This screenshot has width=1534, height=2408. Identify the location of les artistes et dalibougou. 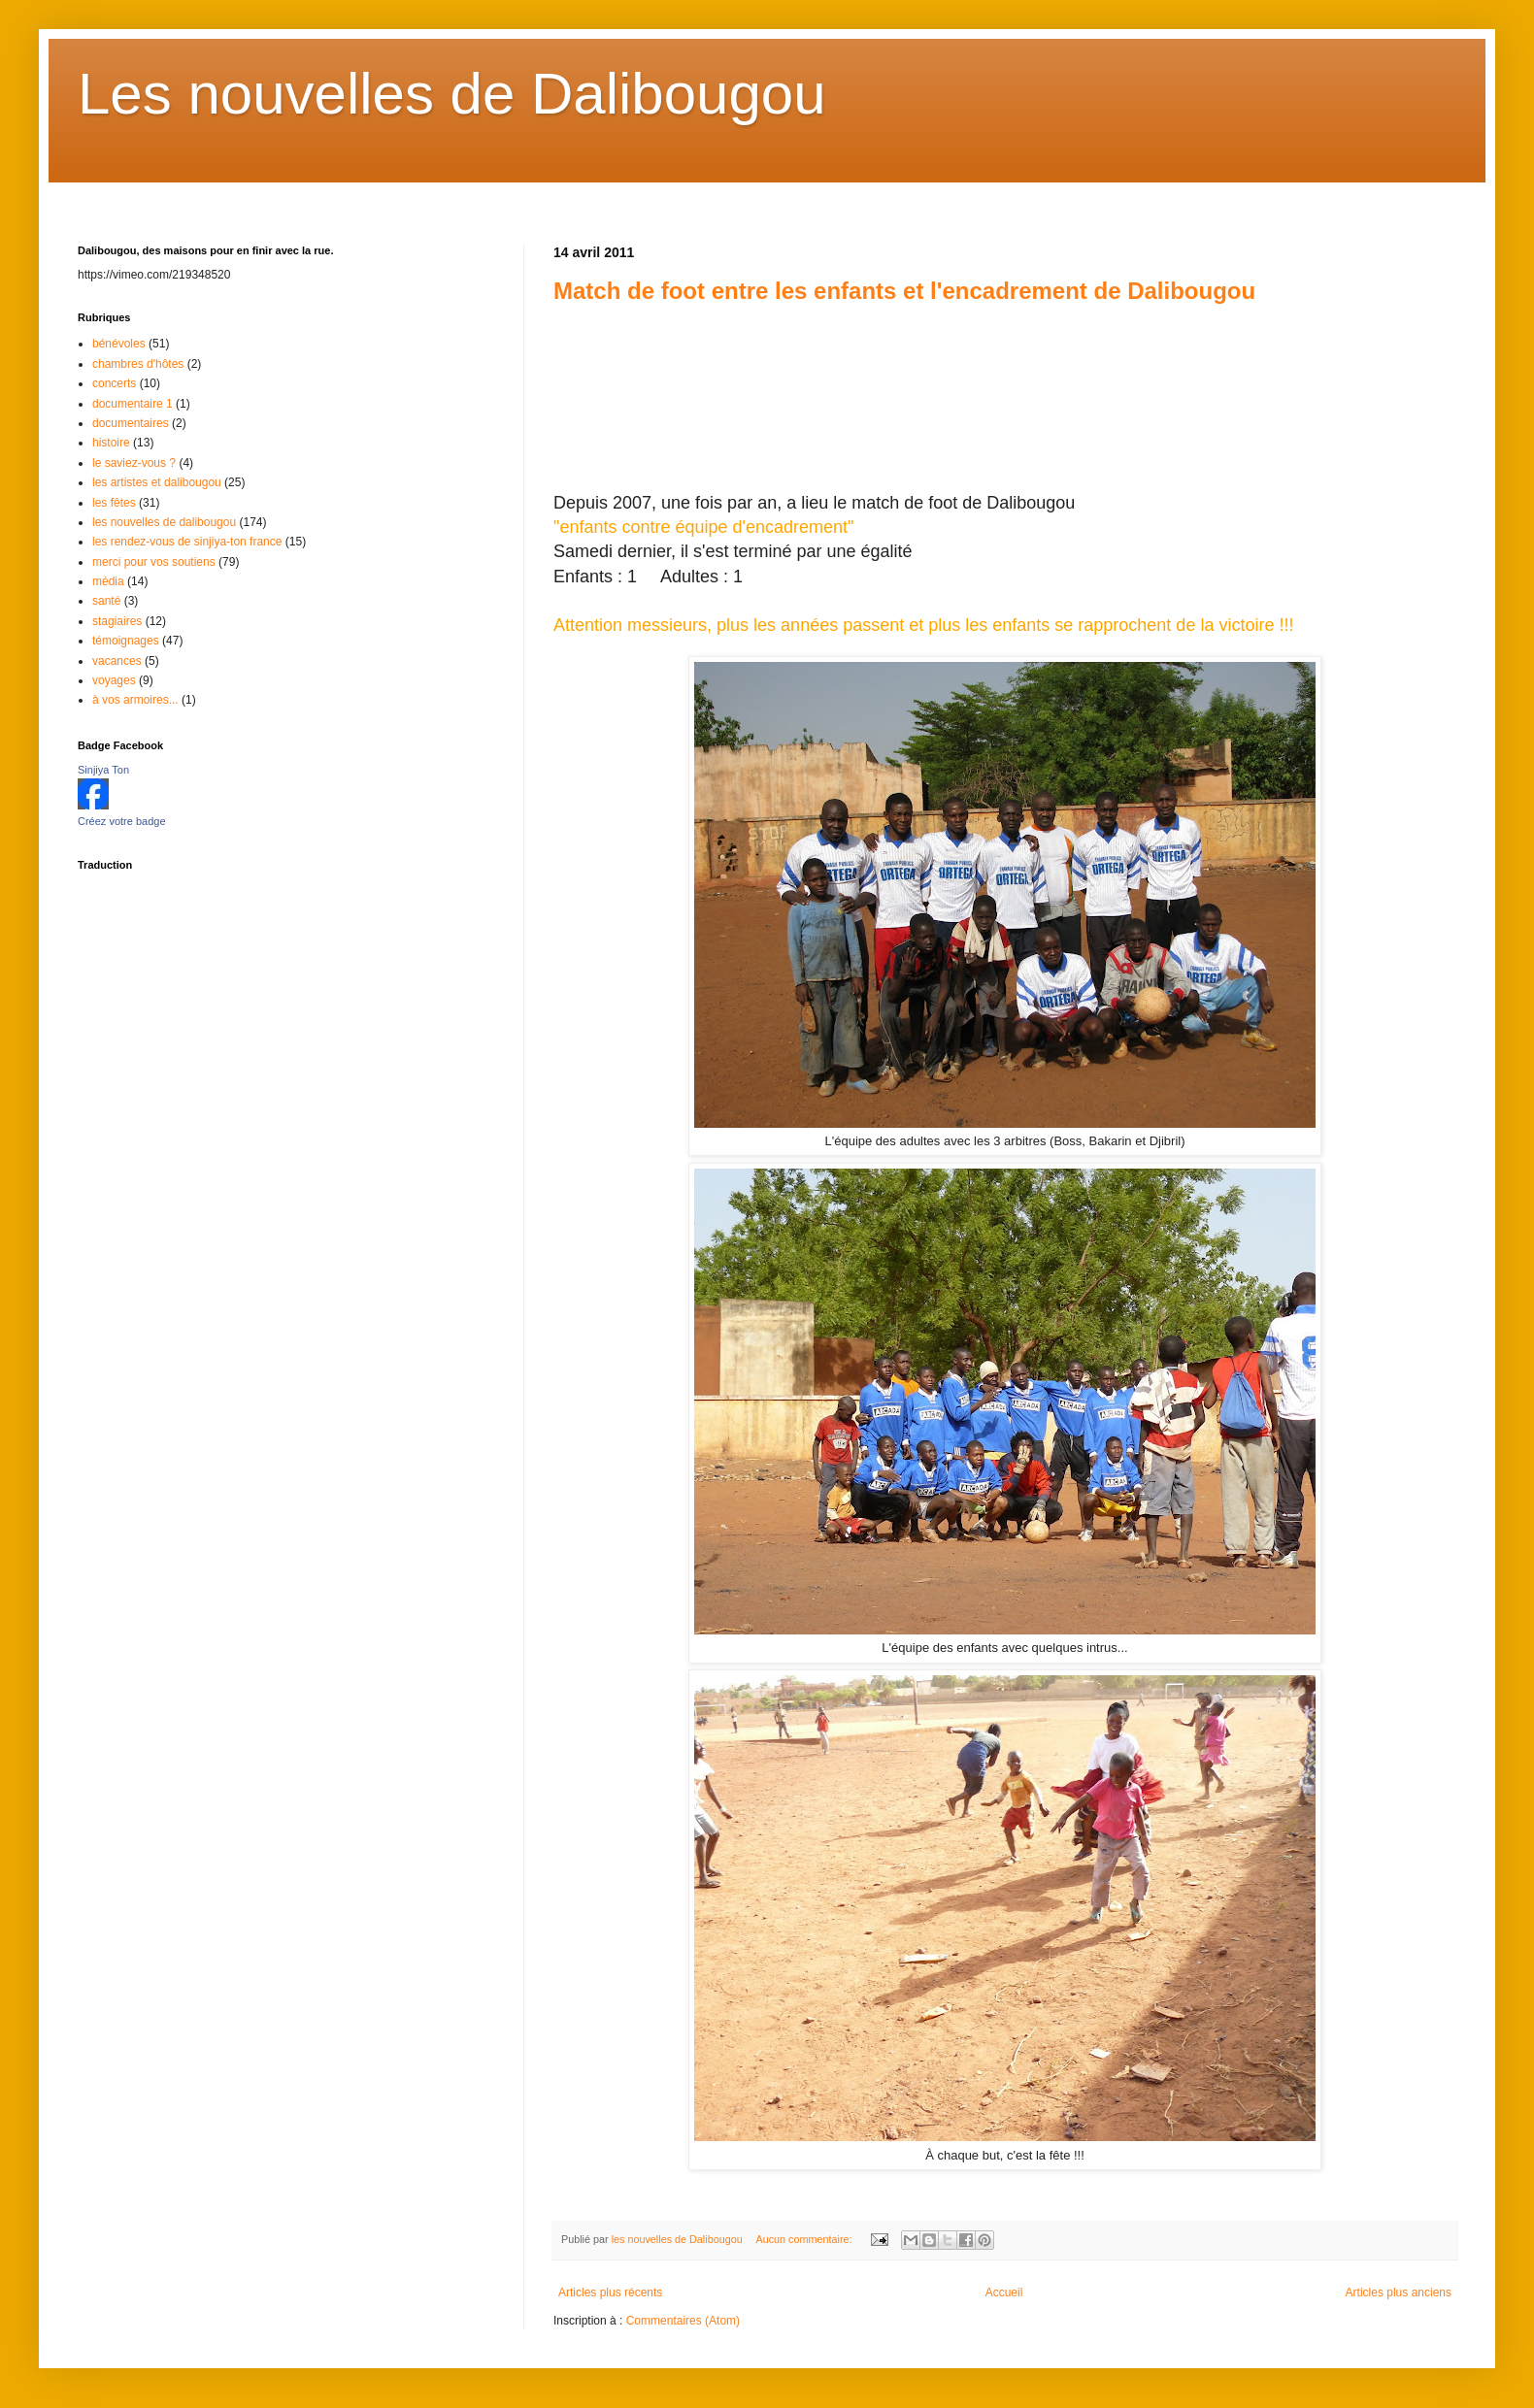
(156, 482).